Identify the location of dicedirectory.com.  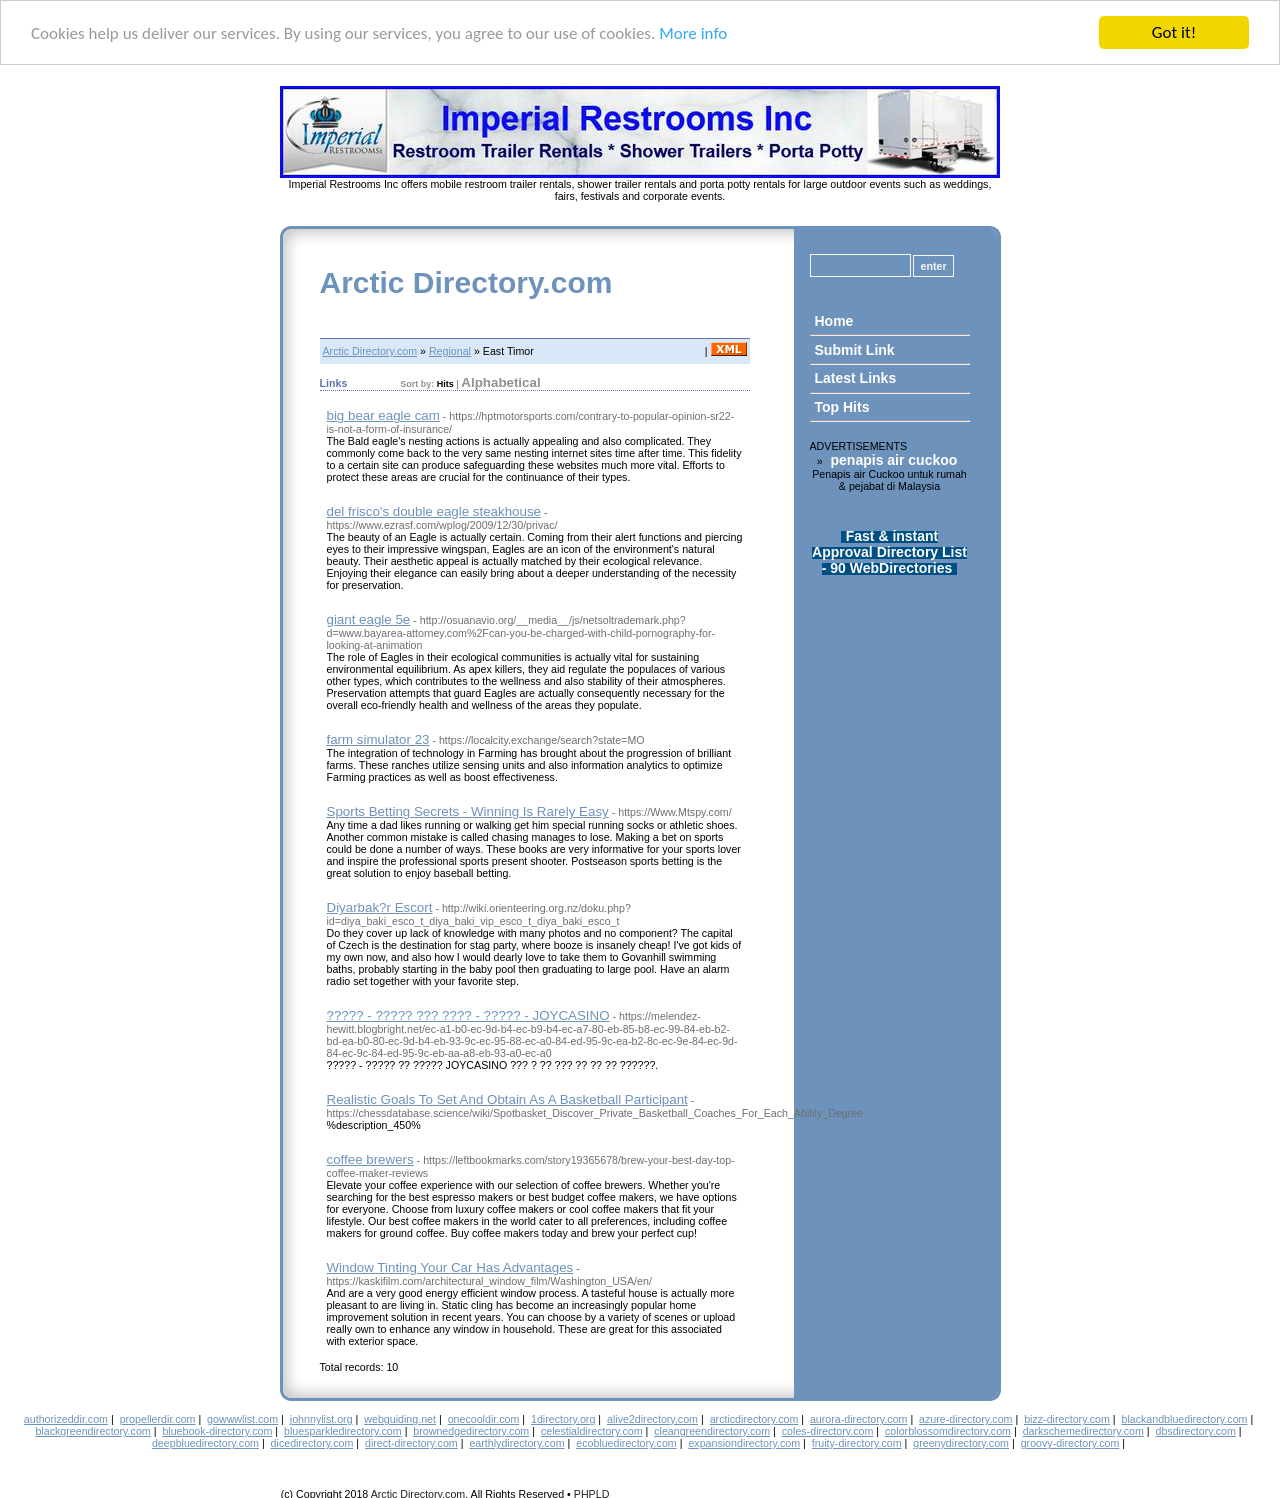
(312, 1443).